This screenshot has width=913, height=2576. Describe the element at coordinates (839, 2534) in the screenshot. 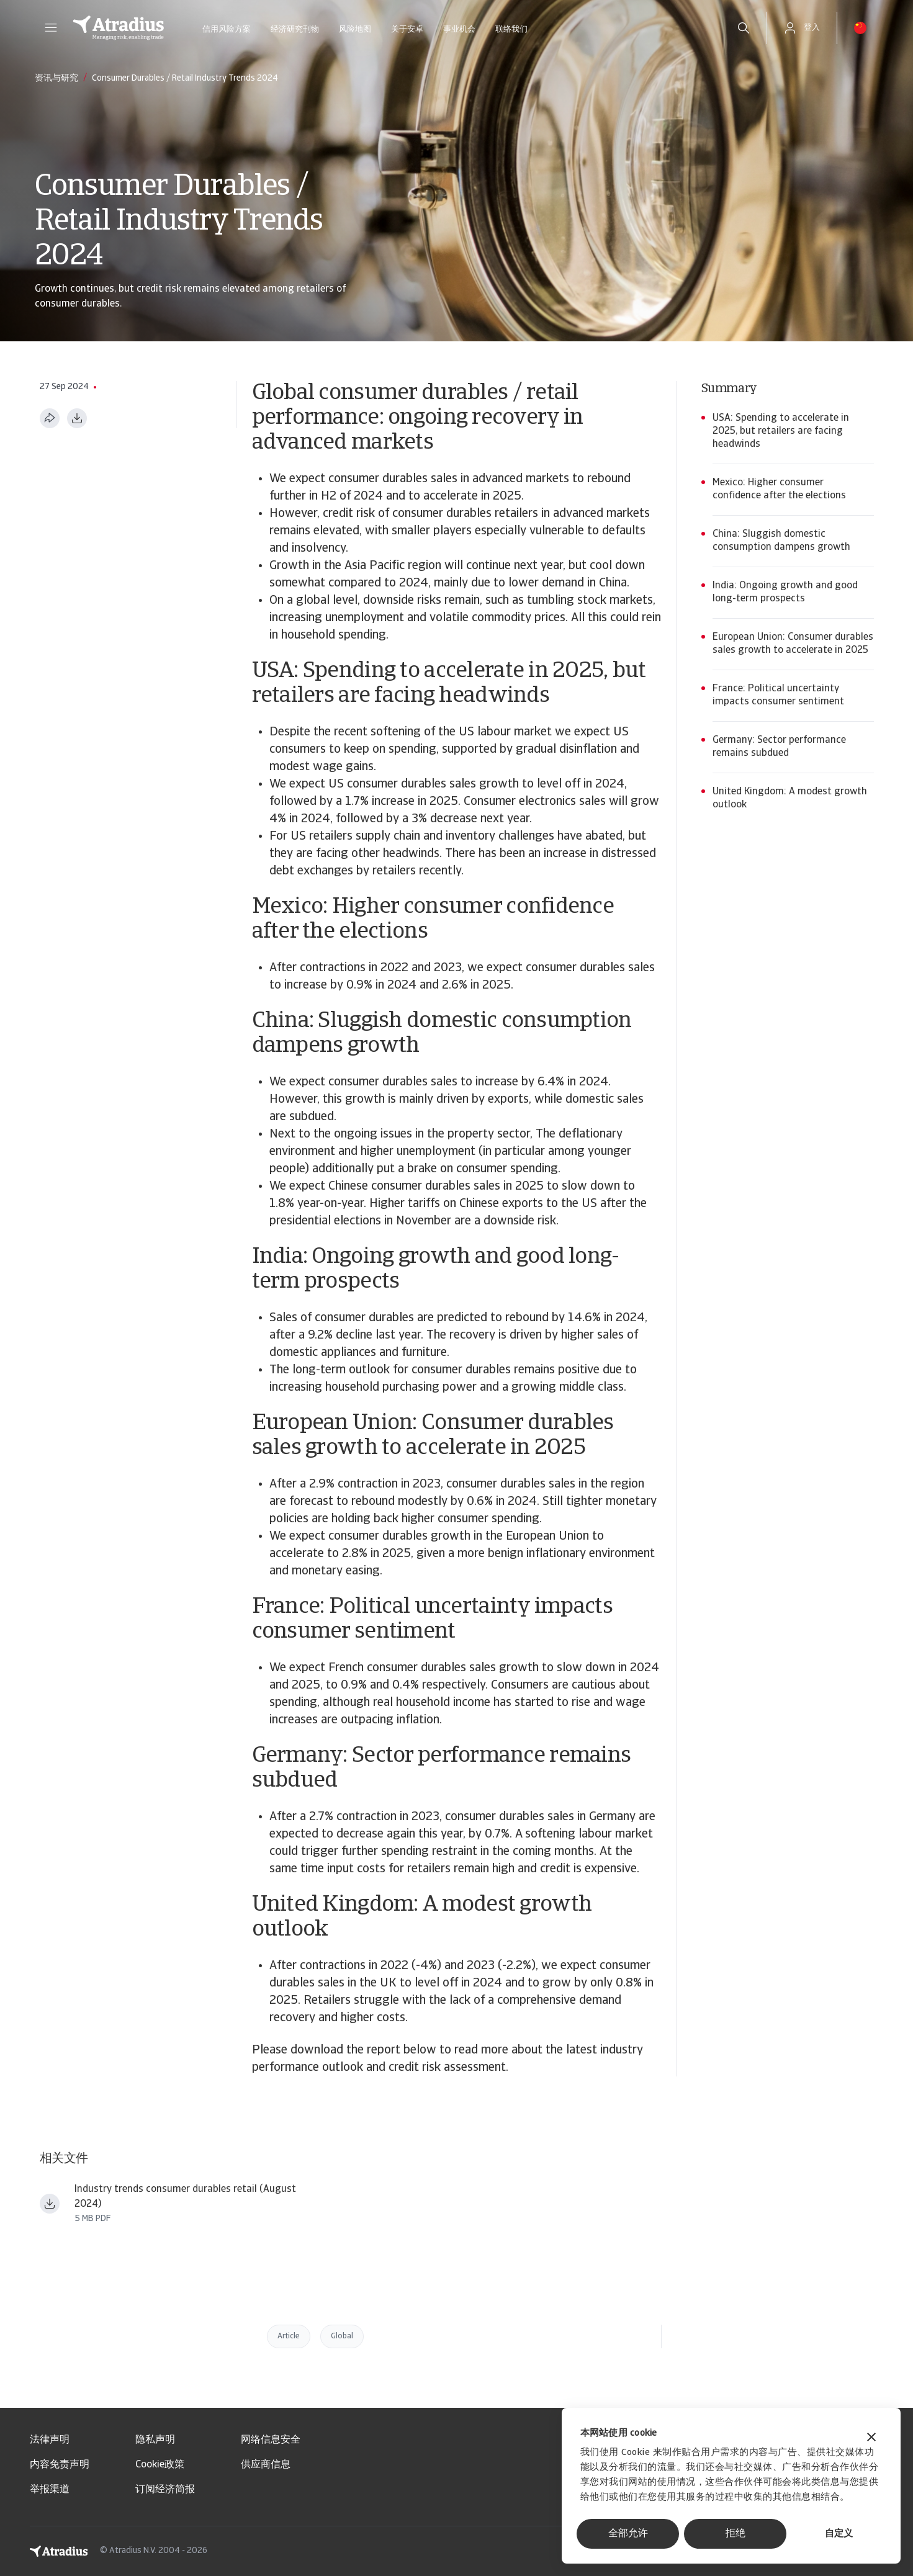

I see `自定义` at that location.